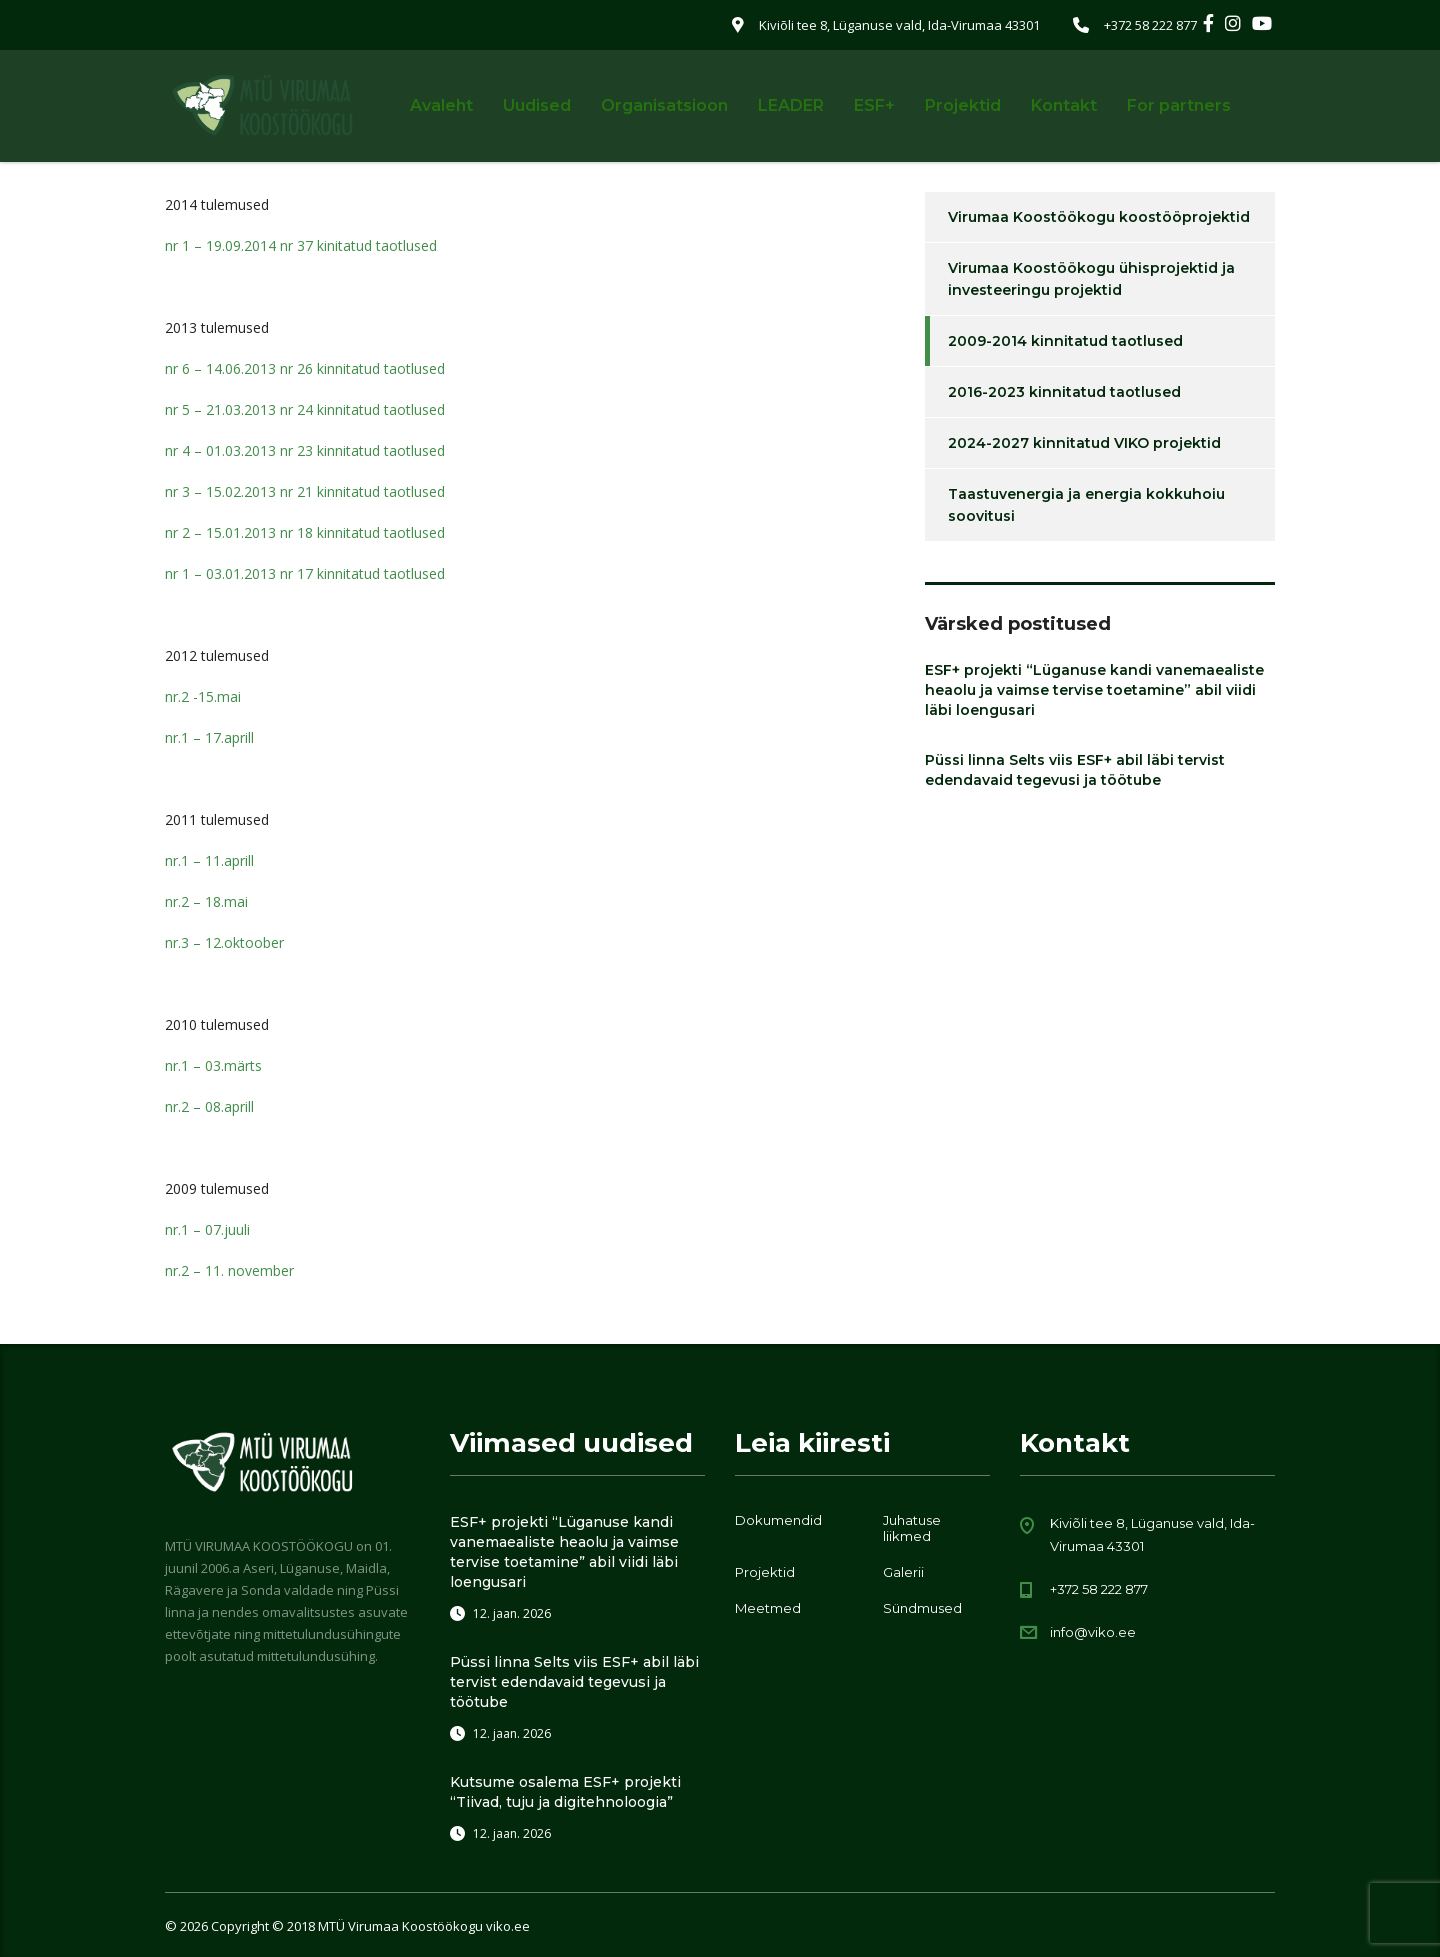 The width and height of the screenshot is (1440, 1957). What do you see at coordinates (508, 1926) in the screenshot?
I see `viko.ee` at bounding box center [508, 1926].